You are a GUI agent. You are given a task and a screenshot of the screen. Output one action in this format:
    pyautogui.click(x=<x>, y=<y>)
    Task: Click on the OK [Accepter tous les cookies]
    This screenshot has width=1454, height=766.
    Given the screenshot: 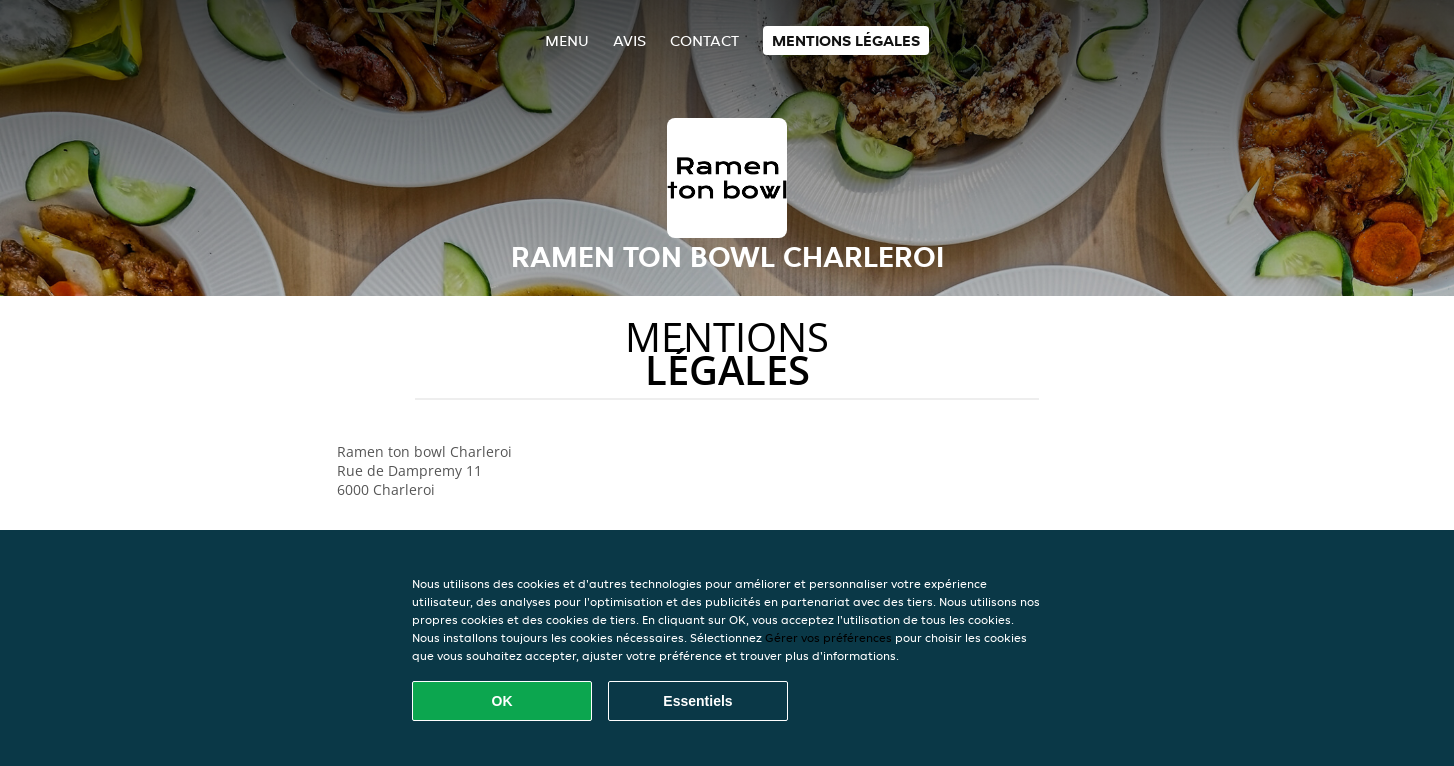 What is the action you would take?
    pyautogui.click(x=502, y=701)
    